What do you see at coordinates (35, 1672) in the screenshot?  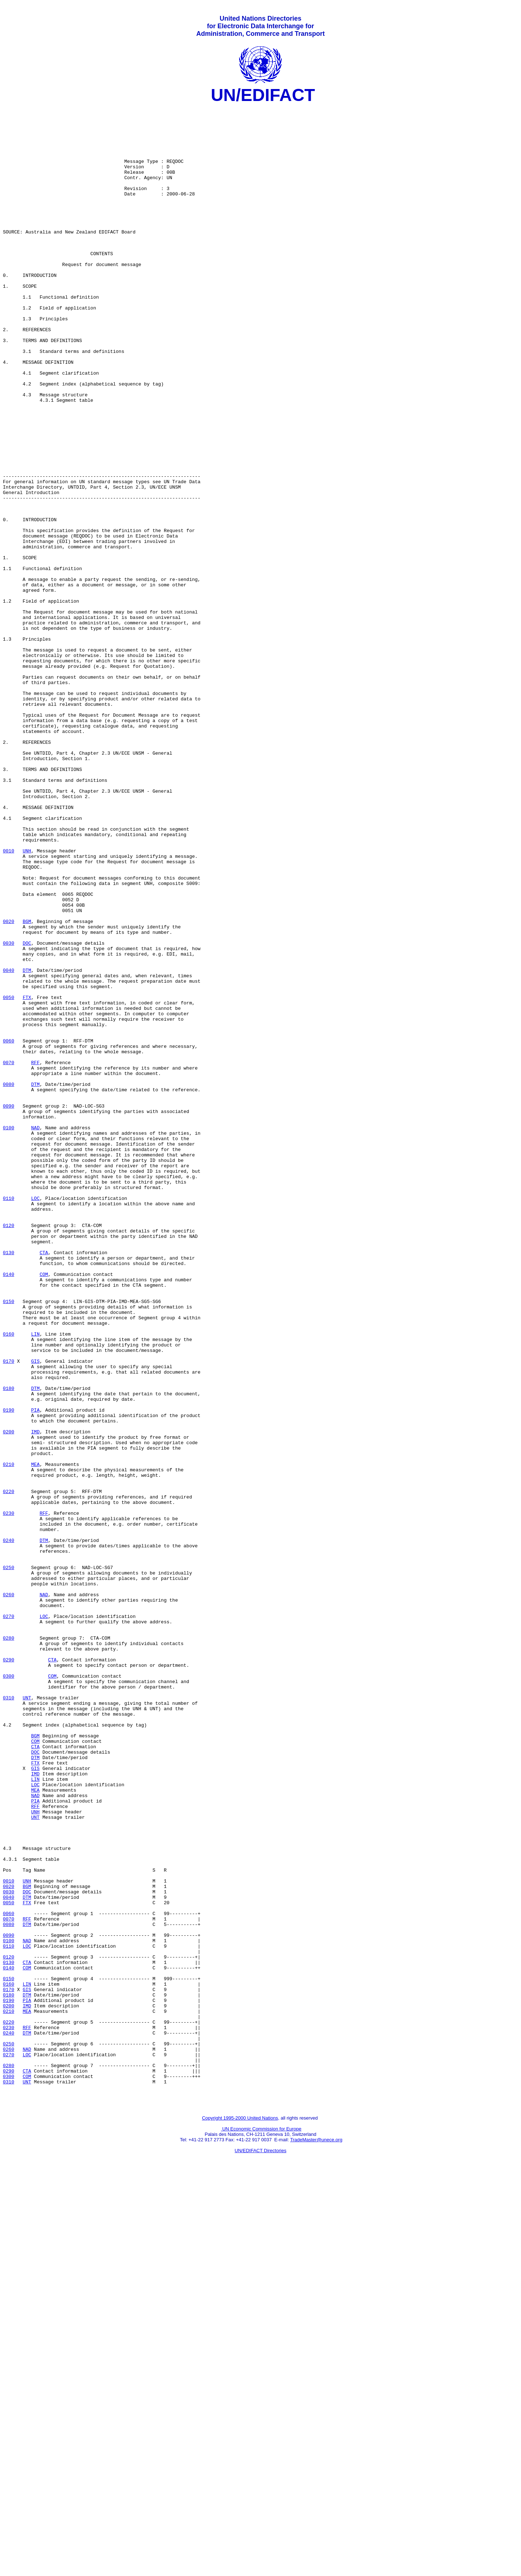 I see `PIA` at bounding box center [35, 1672].